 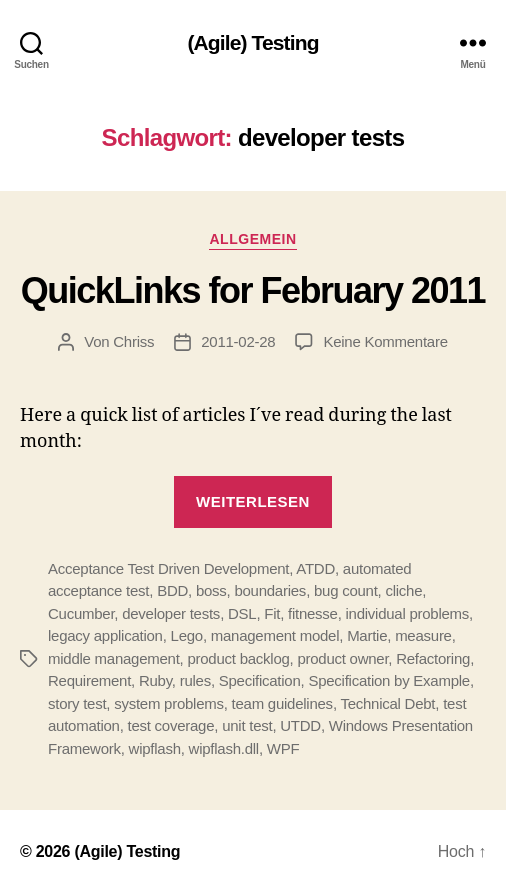 I want to click on Acceptance Test Driven Development, so click(x=168, y=568).